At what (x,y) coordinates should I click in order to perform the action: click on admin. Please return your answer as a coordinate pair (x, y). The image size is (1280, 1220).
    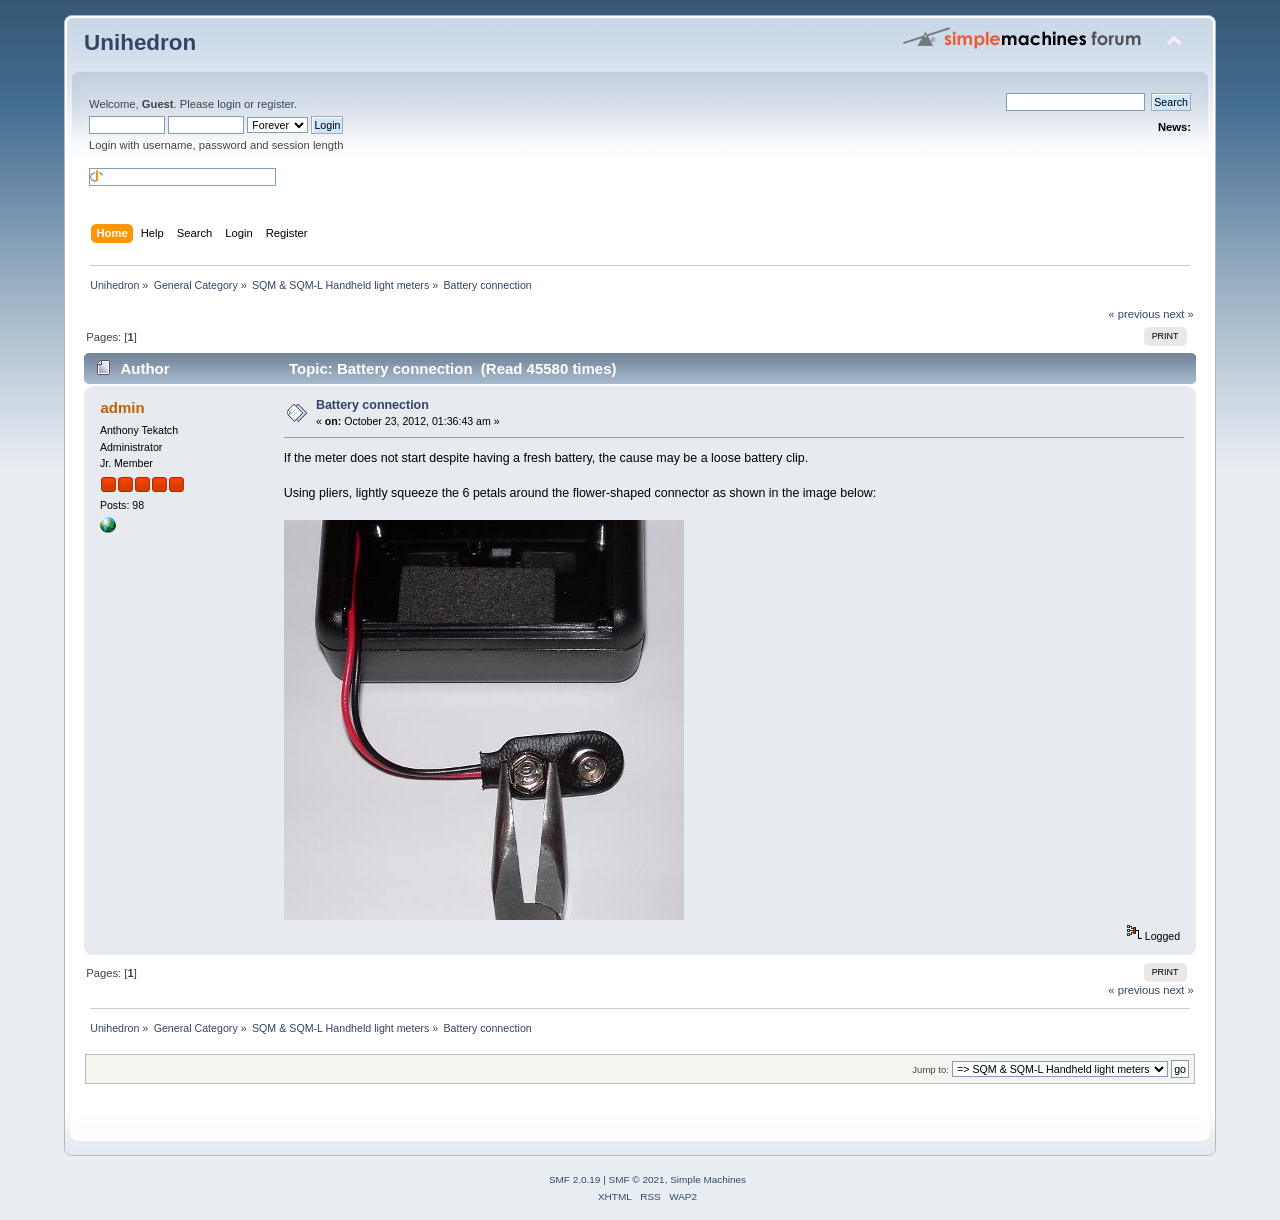
    Looking at the image, I should click on (122, 407).